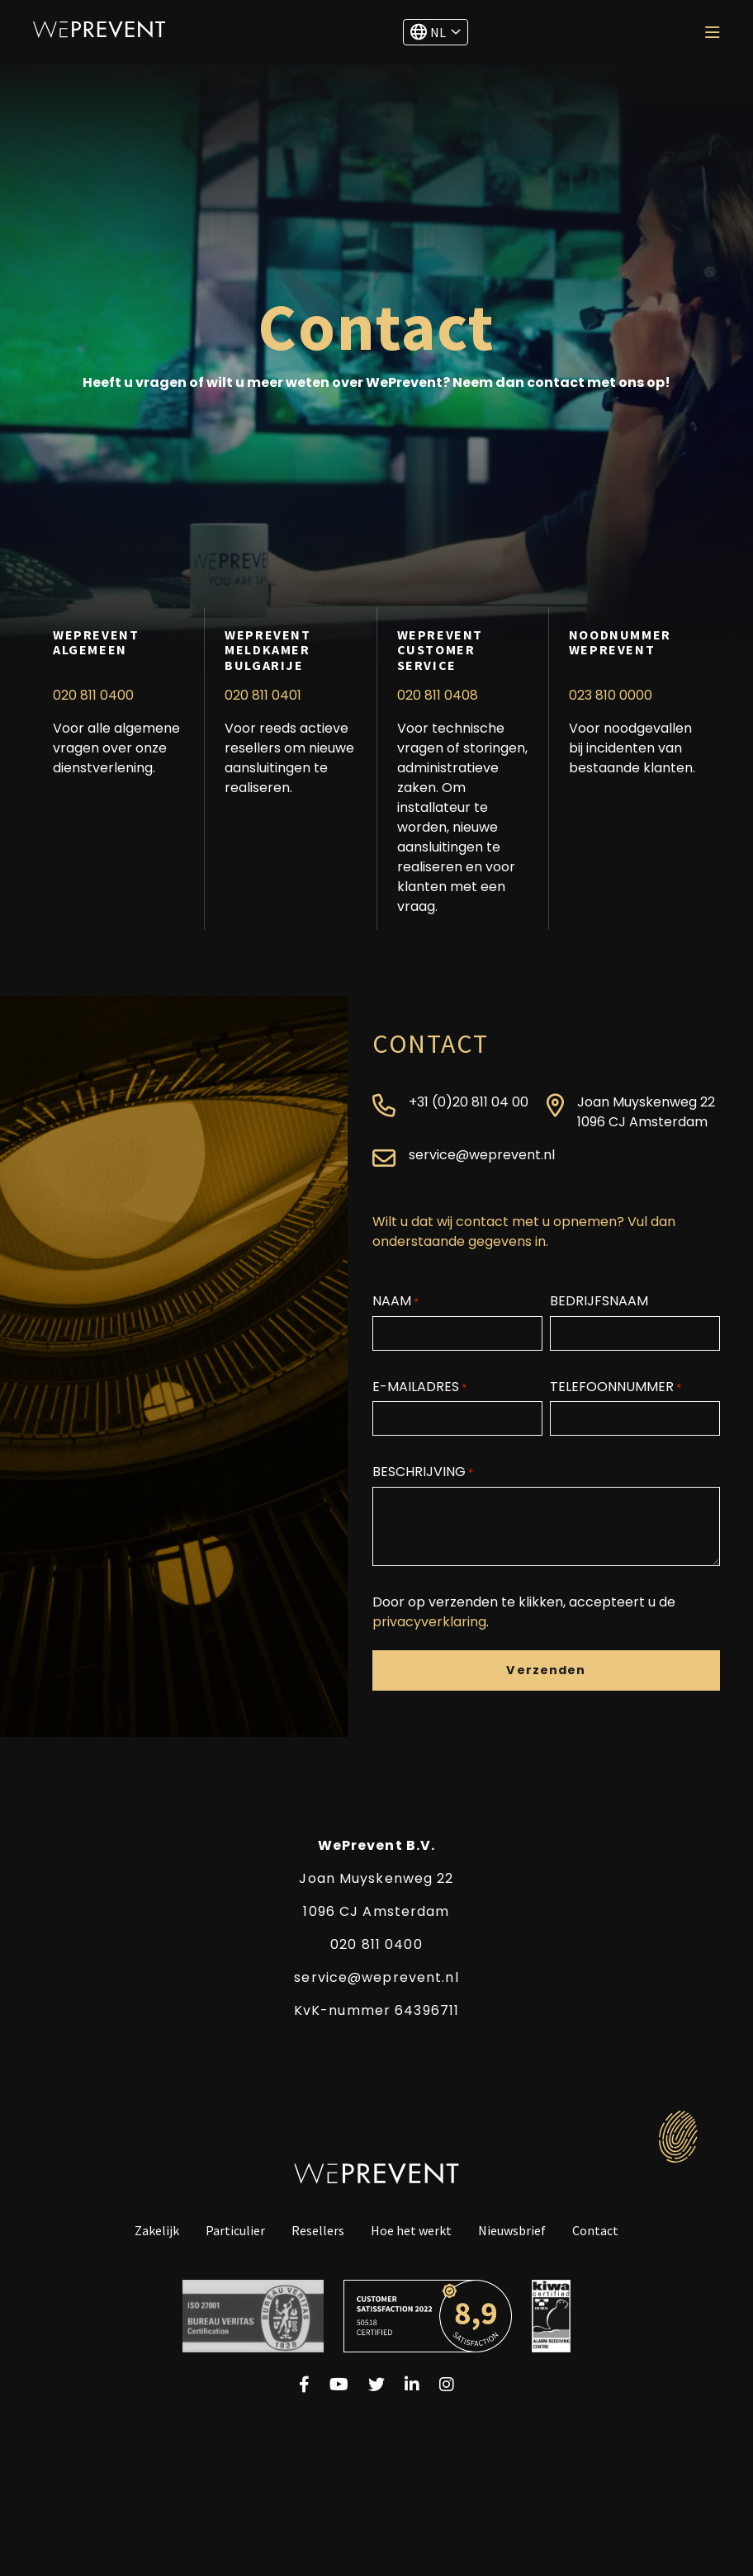 The height and width of the screenshot is (2576, 753). I want to click on Nieuwsbrief, so click(512, 2231).